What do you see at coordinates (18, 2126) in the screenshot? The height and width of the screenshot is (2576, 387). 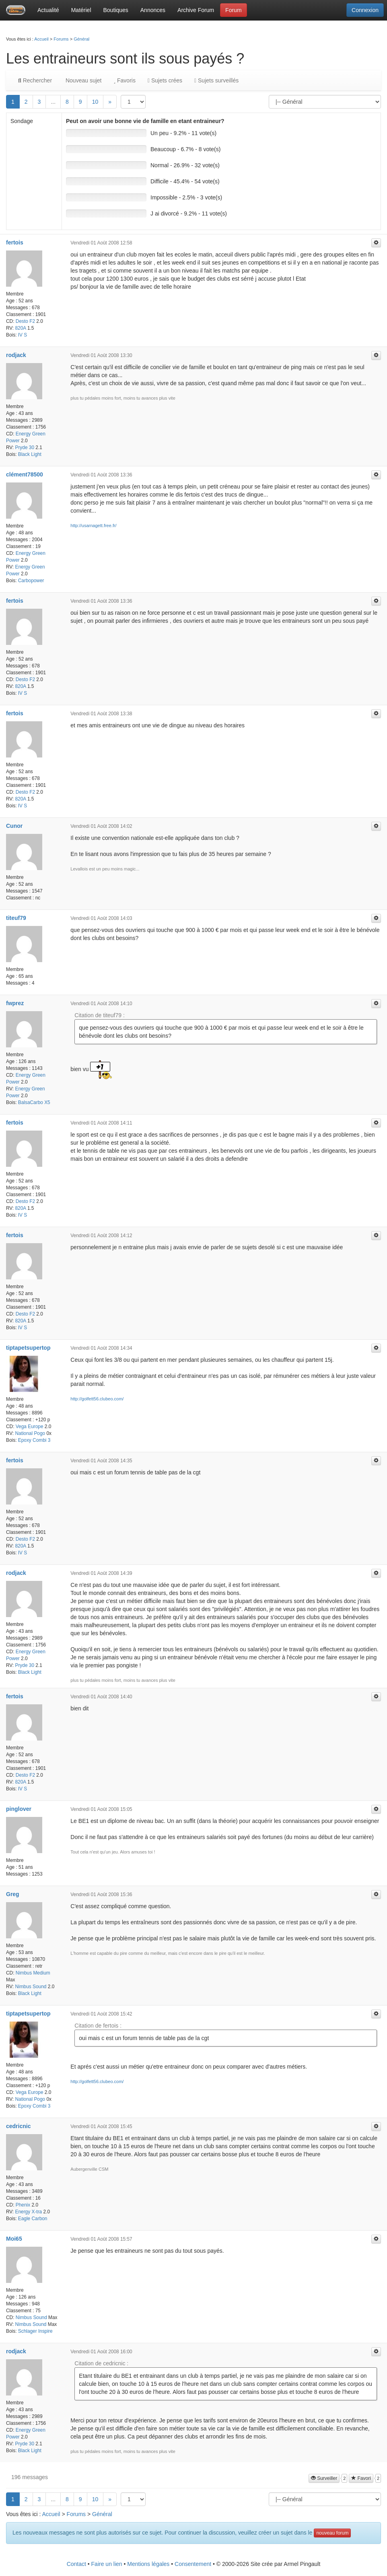 I see `cedricnic` at bounding box center [18, 2126].